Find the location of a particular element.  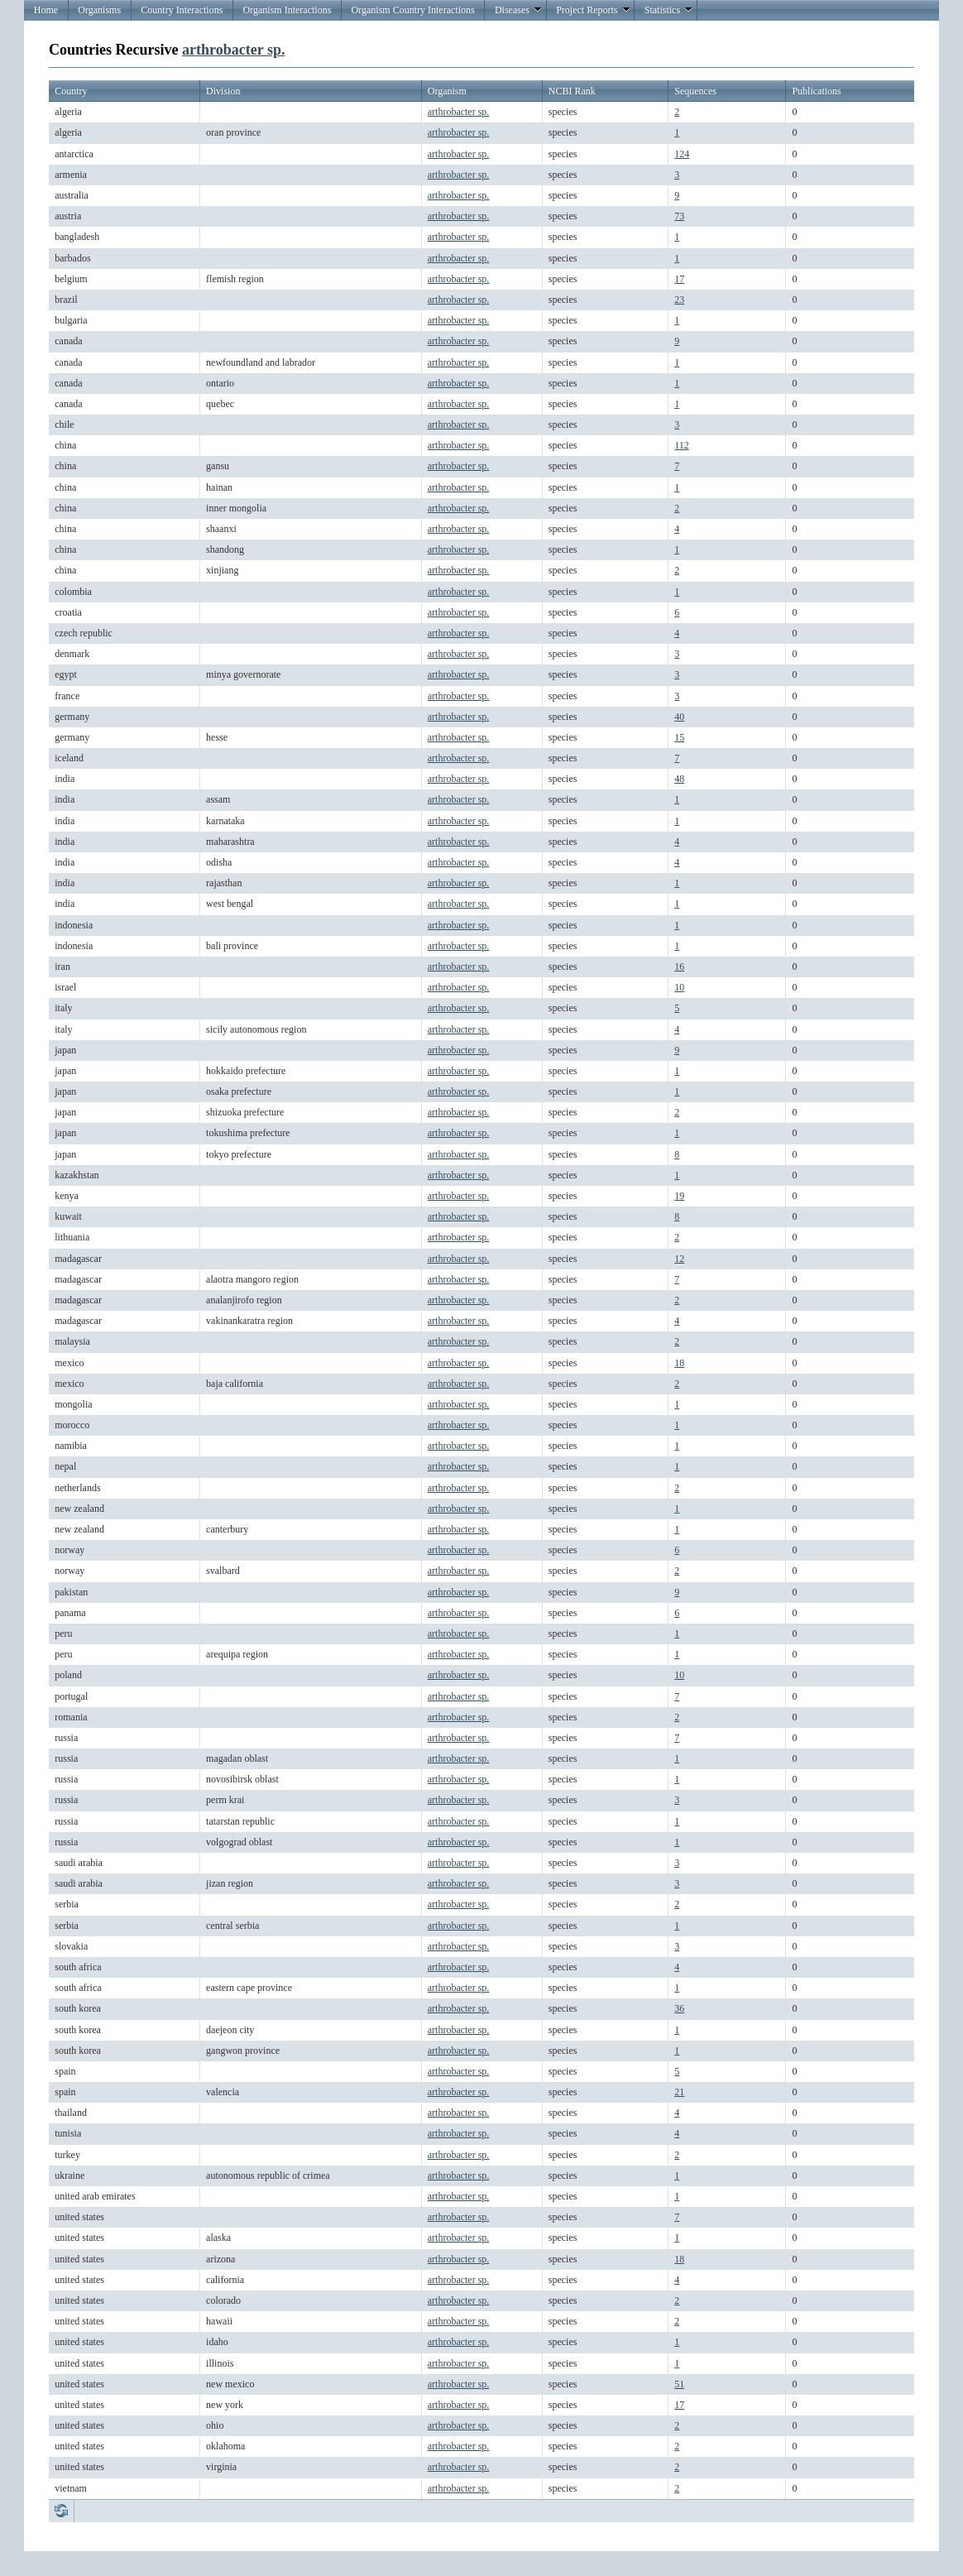

21 is located at coordinates (679, 2092).